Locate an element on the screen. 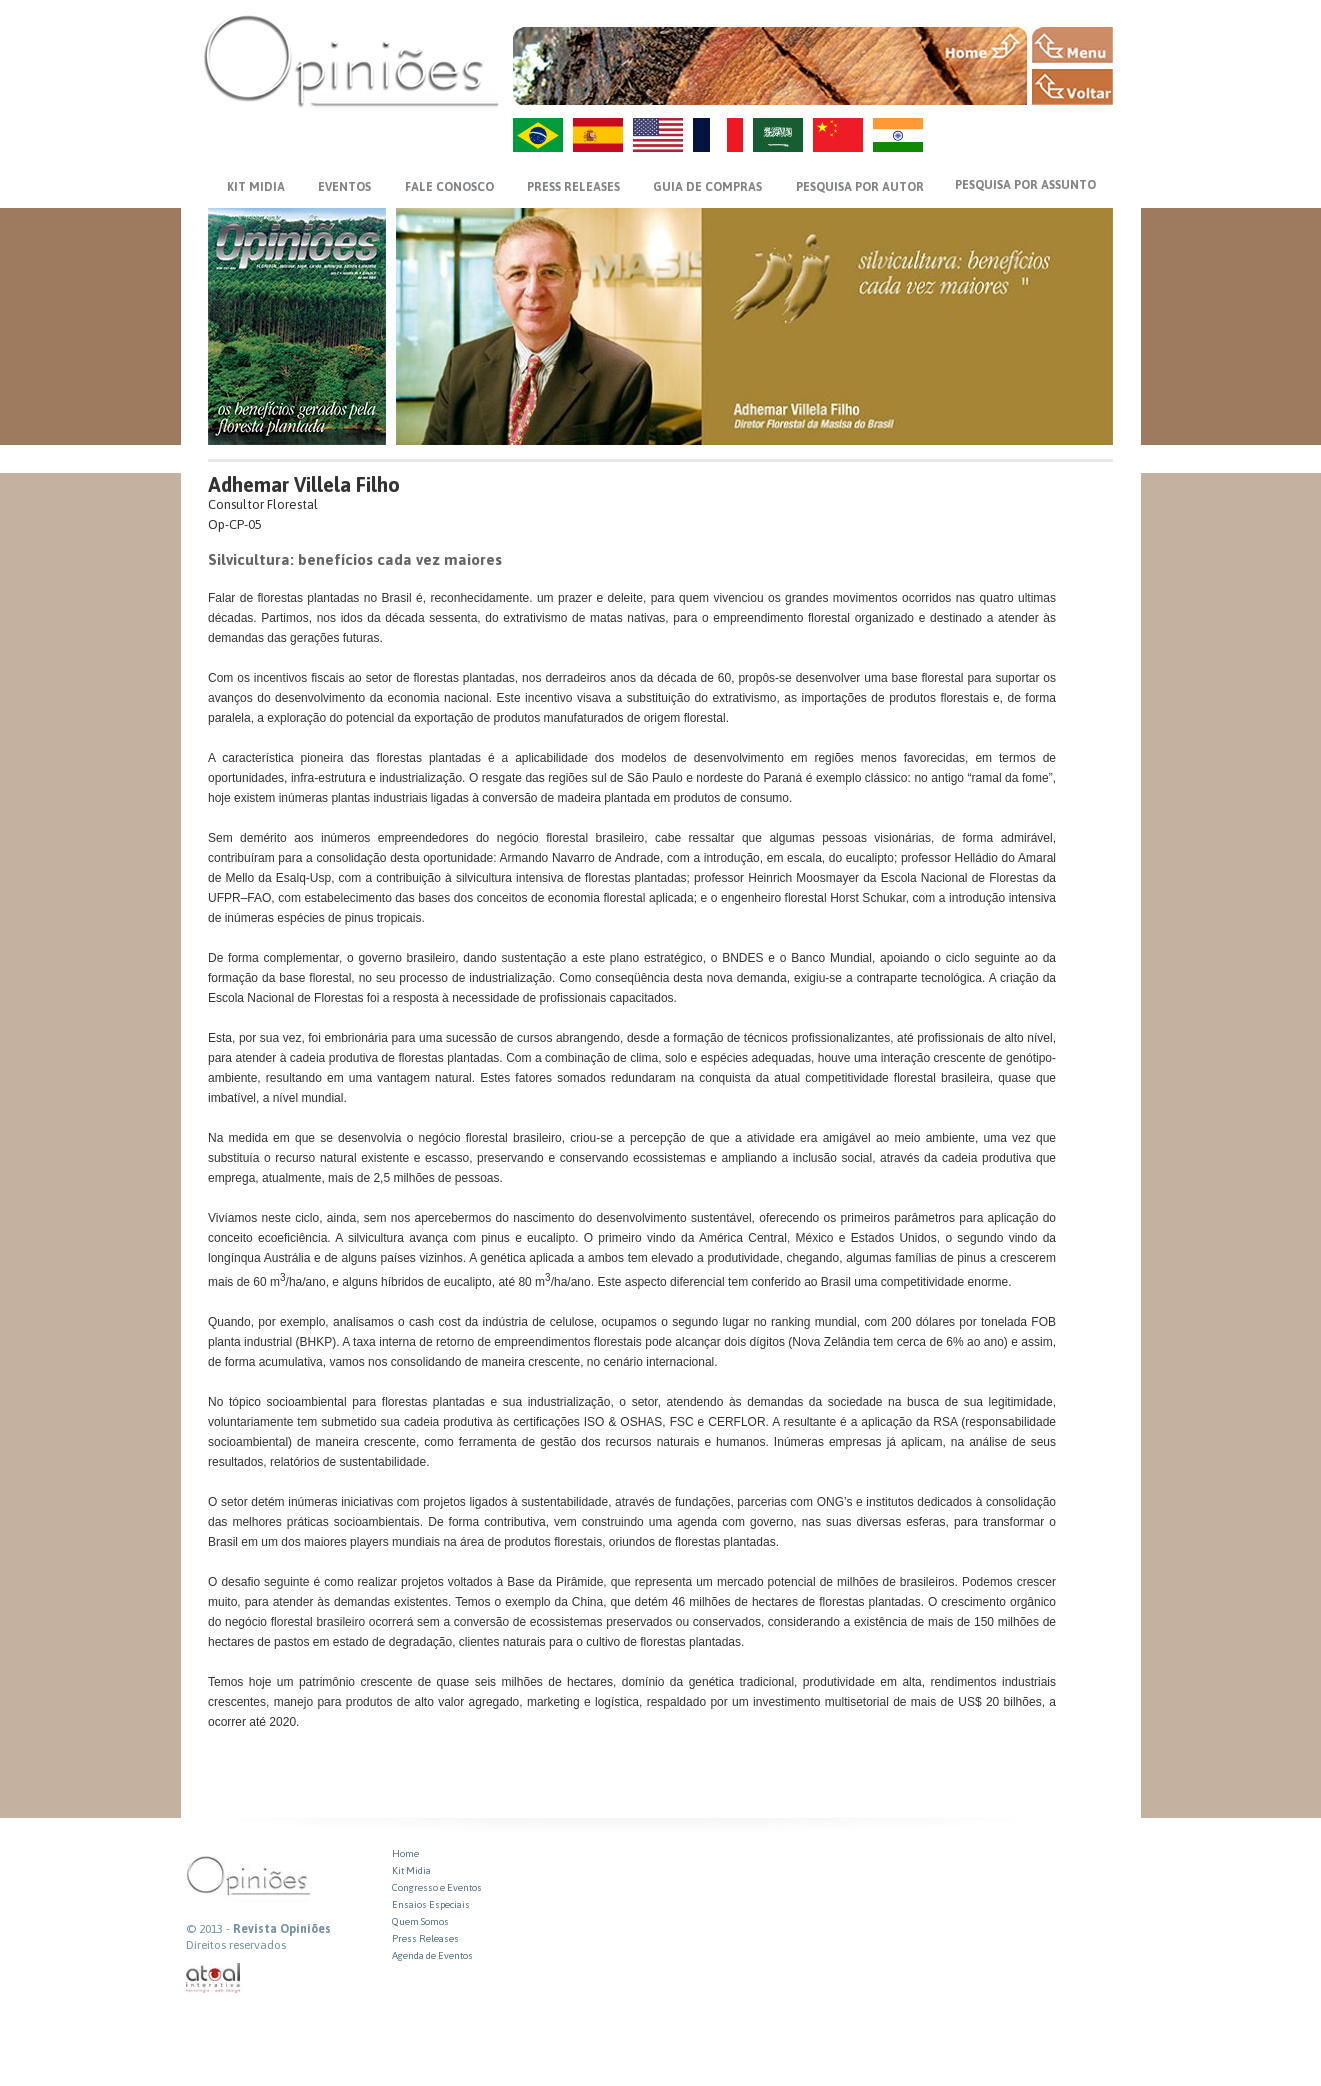  Quem Somos is located at coordinates (420, 1921).